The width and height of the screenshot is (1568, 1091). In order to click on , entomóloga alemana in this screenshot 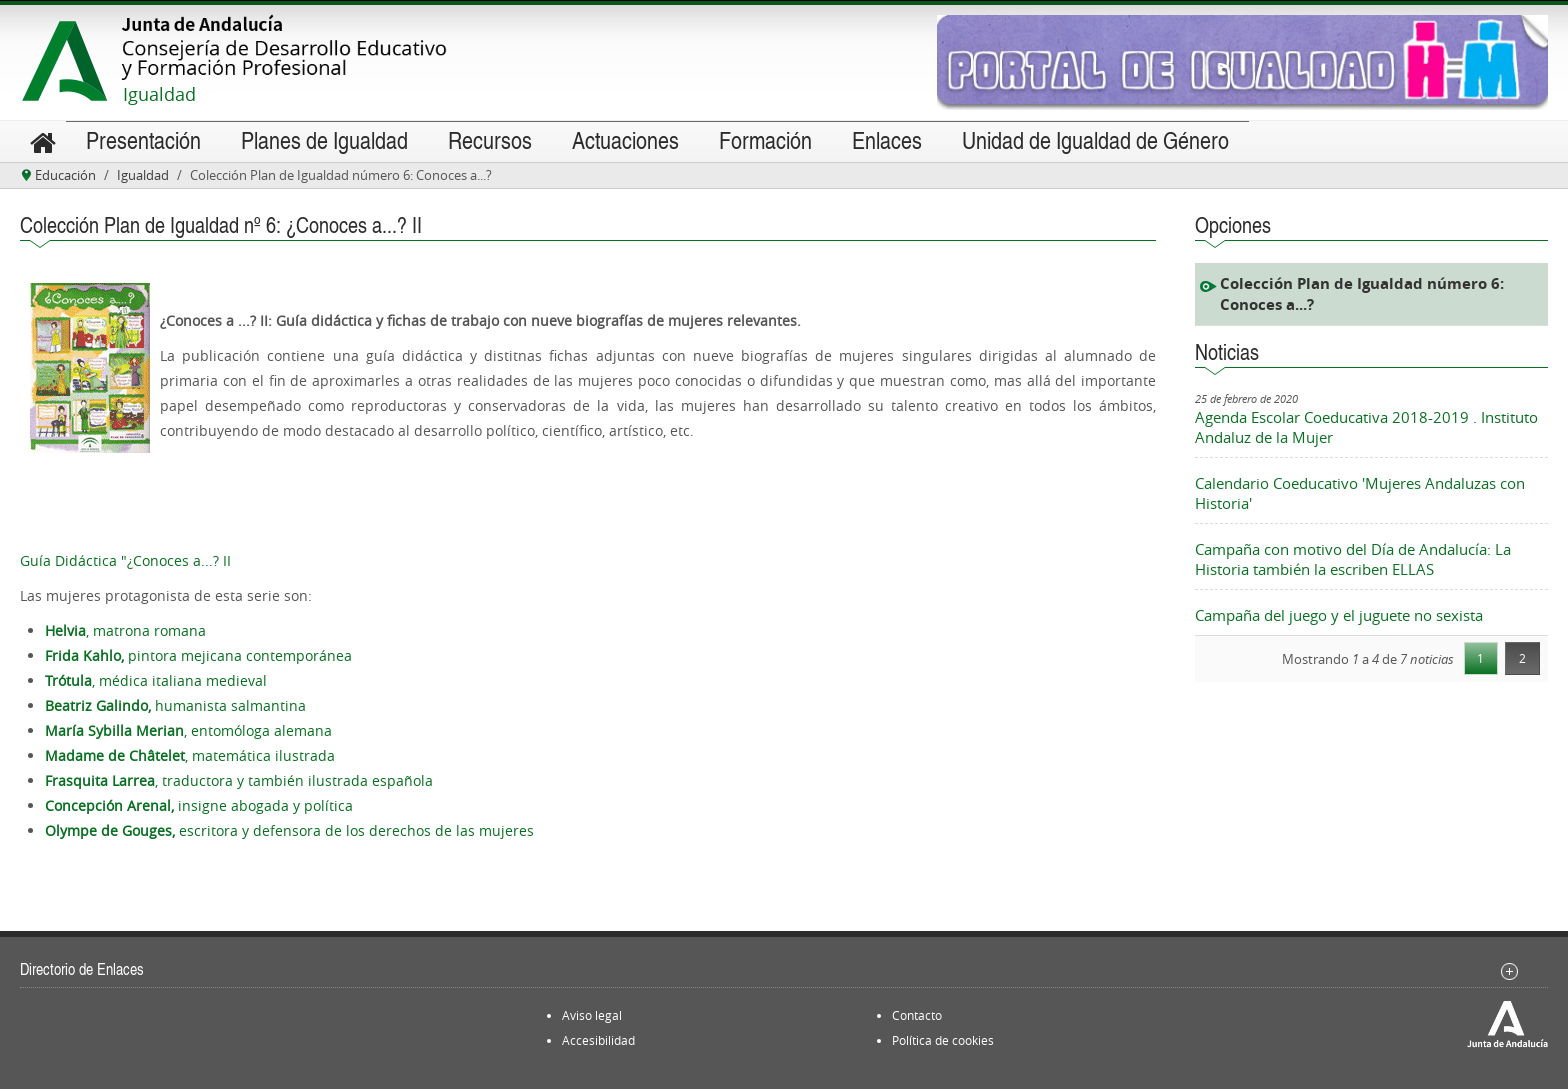, I will do `click(188, 732)`.